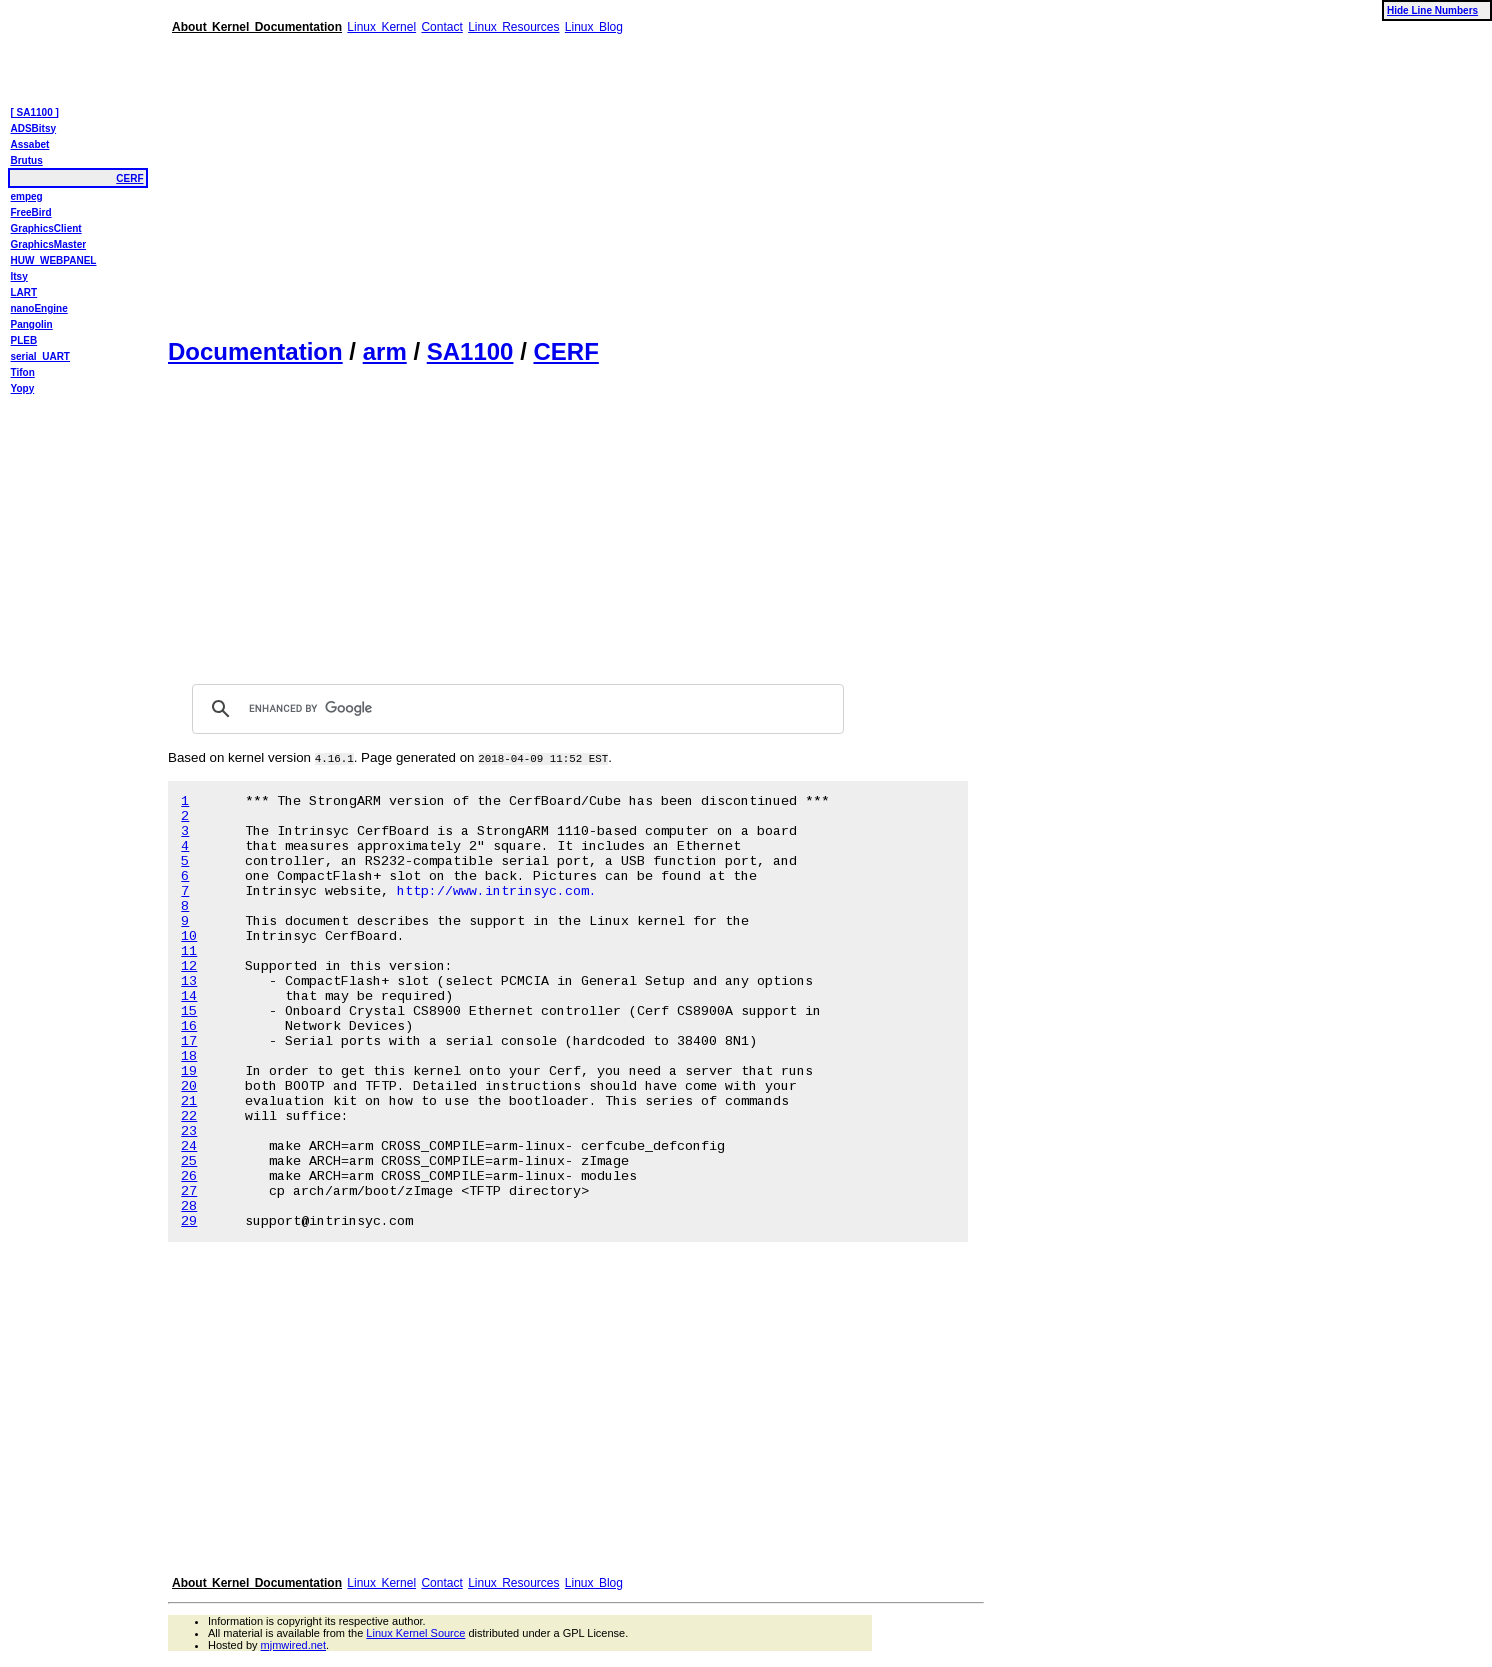 This screenshot has height=1667, width=1492. I want to click on ADSBitsy, so click(34, 128).